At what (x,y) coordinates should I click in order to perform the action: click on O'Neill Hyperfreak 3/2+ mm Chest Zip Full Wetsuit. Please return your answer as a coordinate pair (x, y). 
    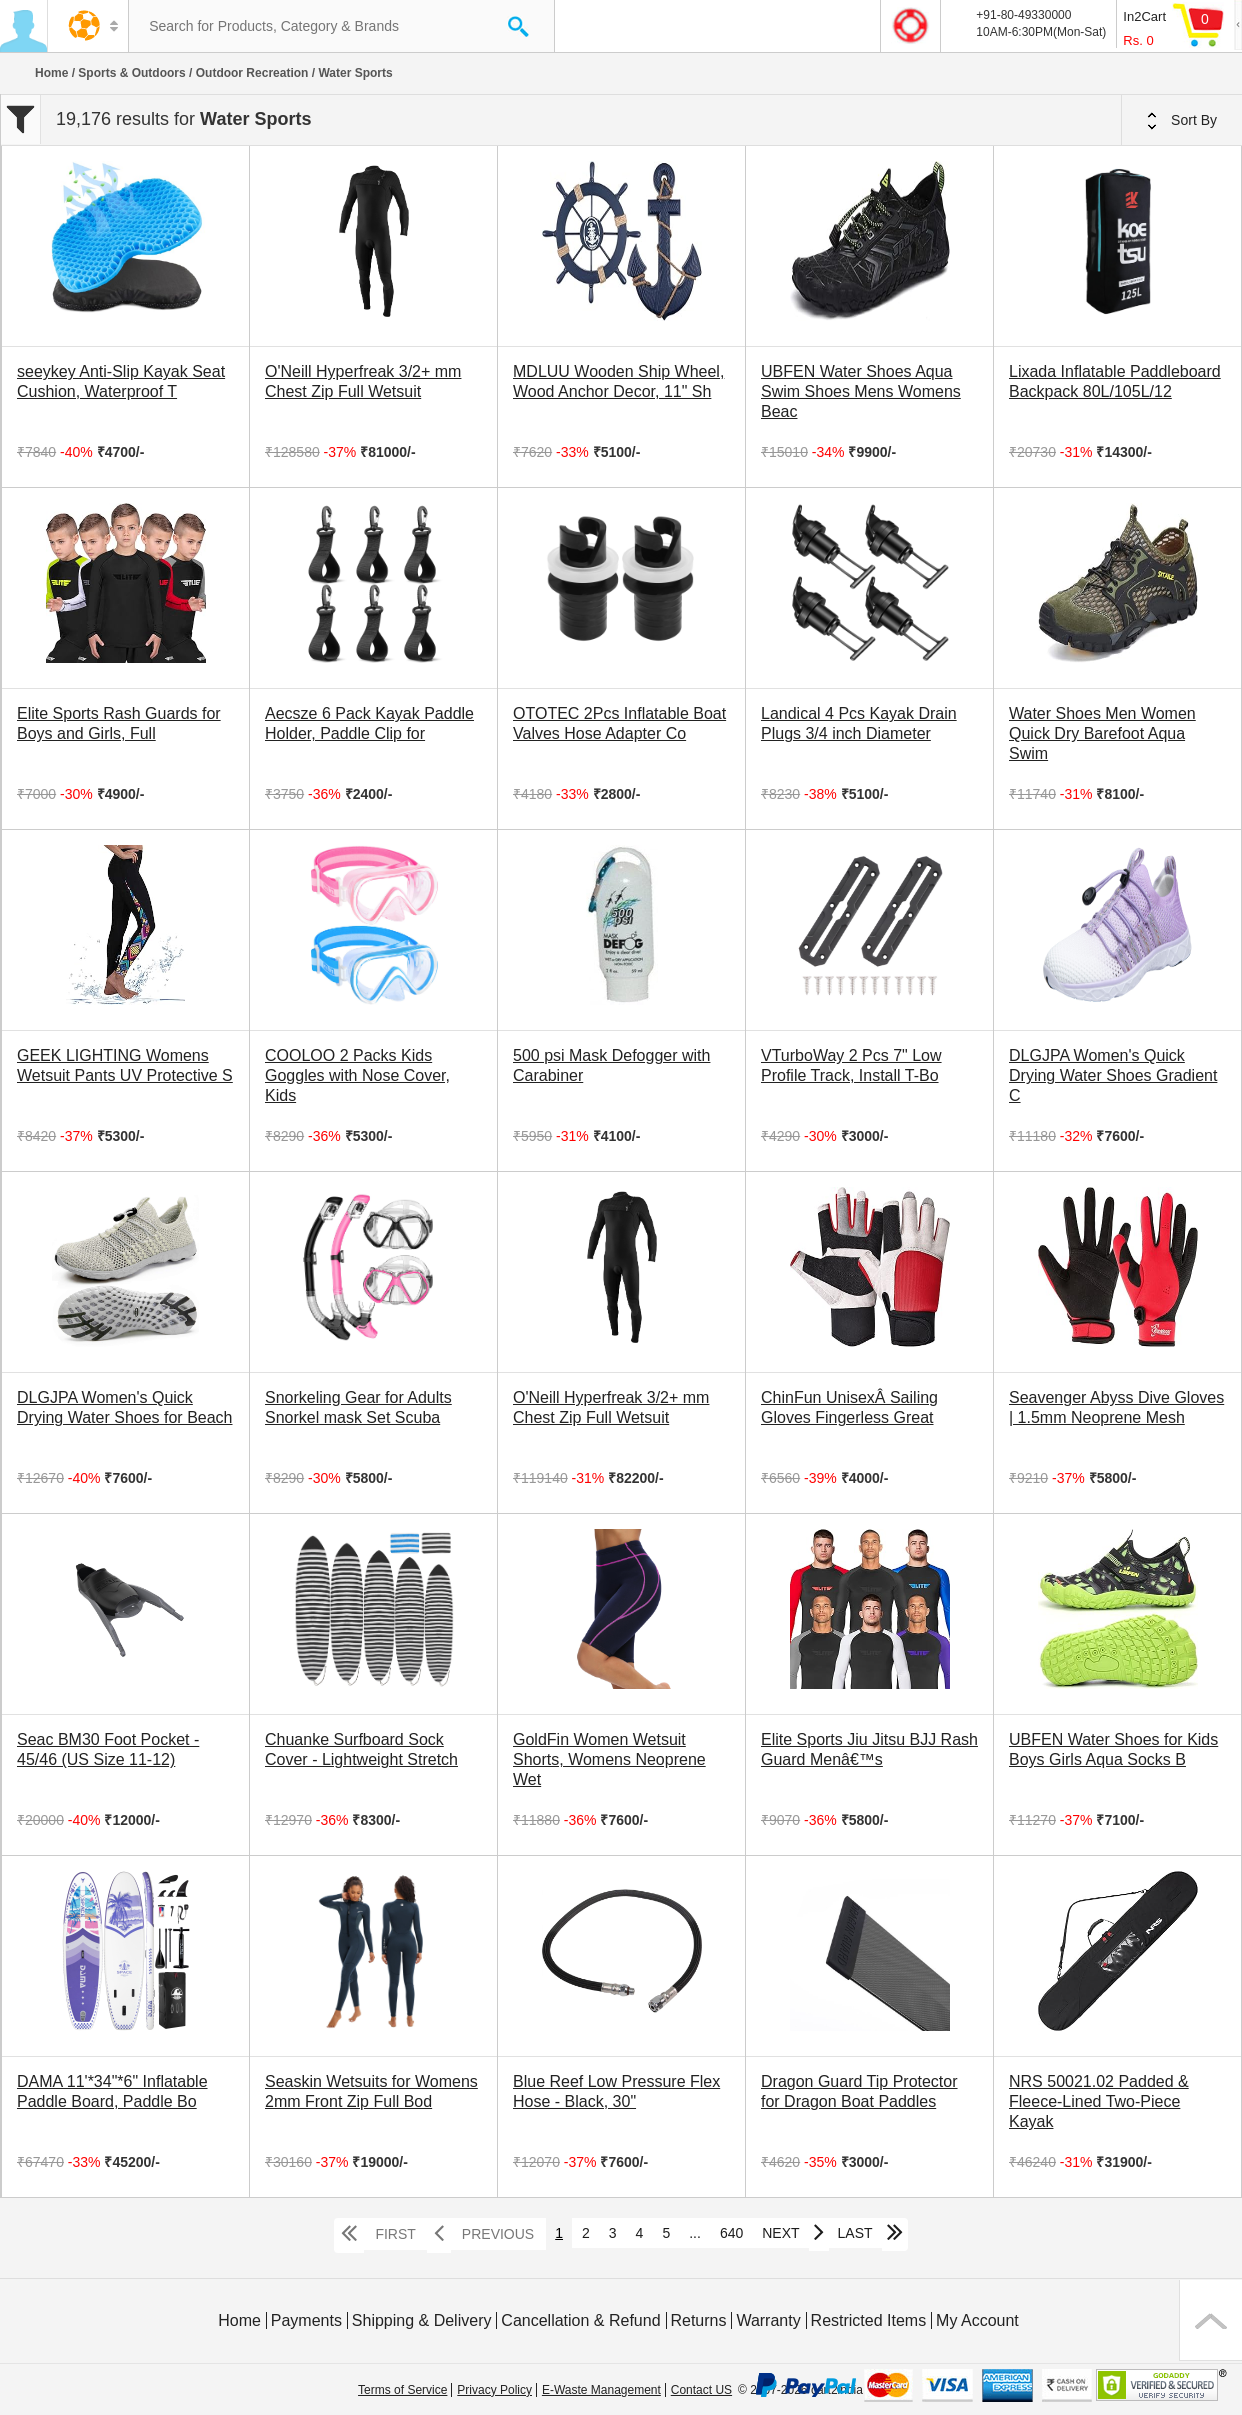
    Looking at the image, I should click on (363, 381).